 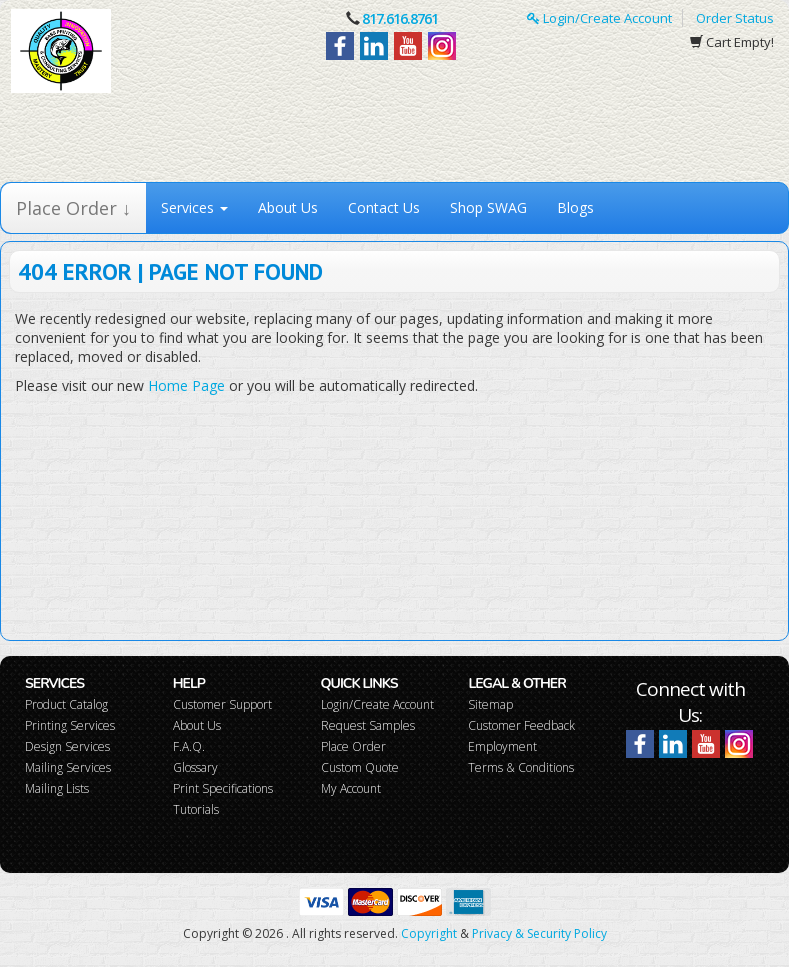 What do you see at coordinates (66, 704) in the screenshot?
I see `Product Catalog` at bounding box center [66, 704].